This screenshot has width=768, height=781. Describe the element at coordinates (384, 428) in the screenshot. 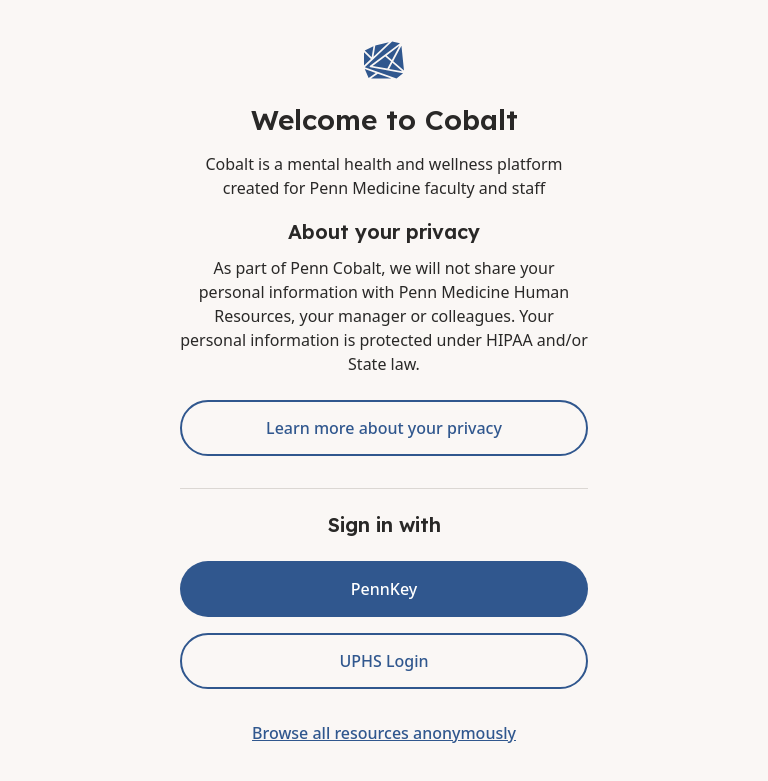

I see `Learn more about your privacy` at that location.